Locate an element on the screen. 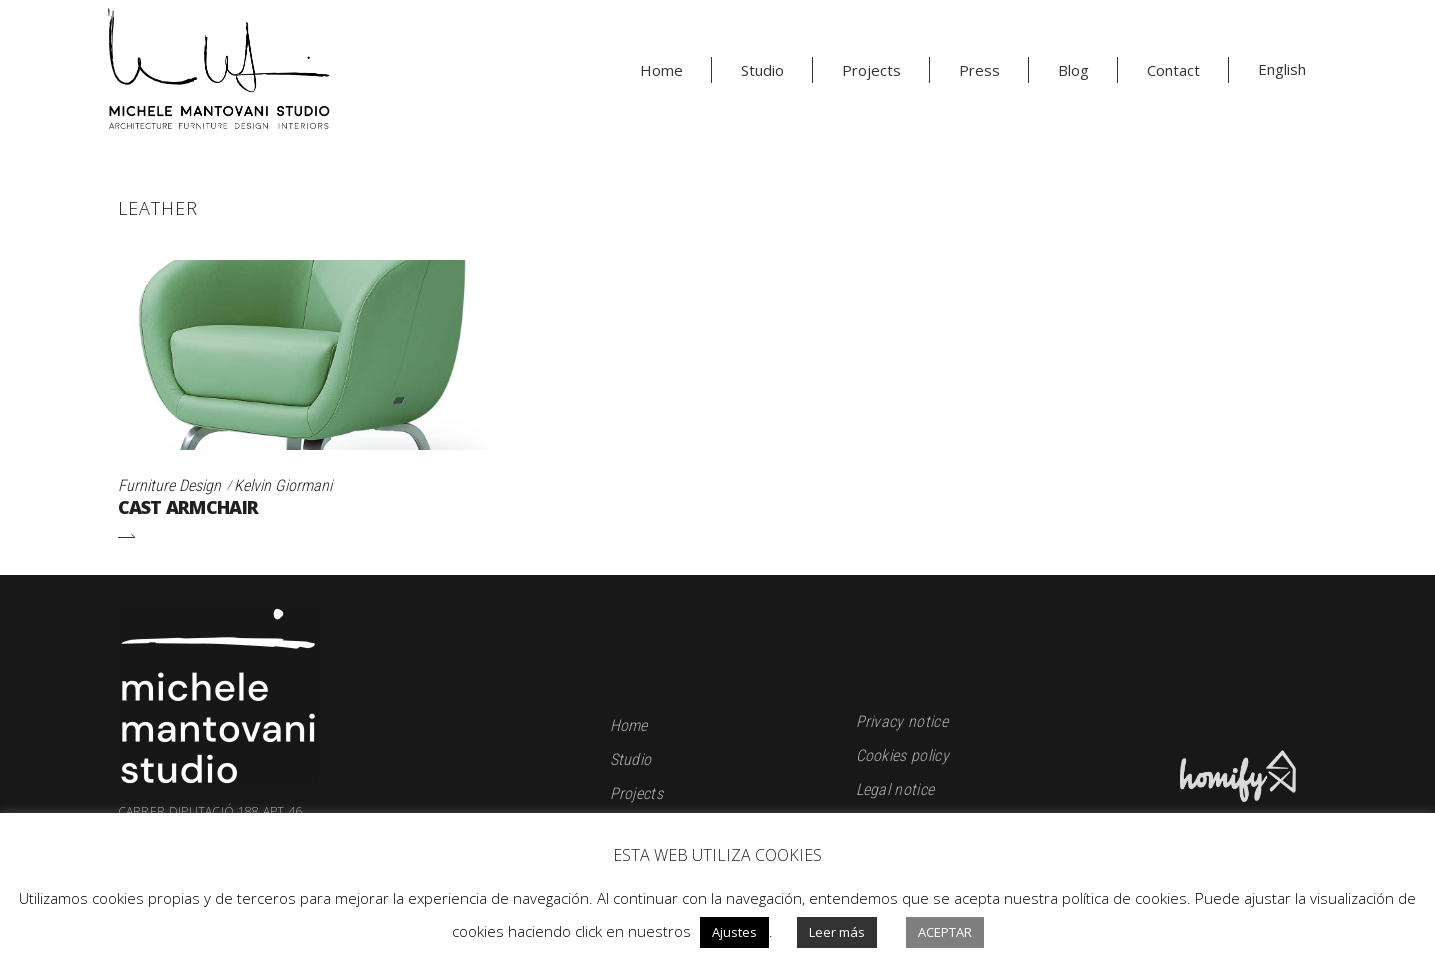  Leer más is located at coordinates (837, 932).